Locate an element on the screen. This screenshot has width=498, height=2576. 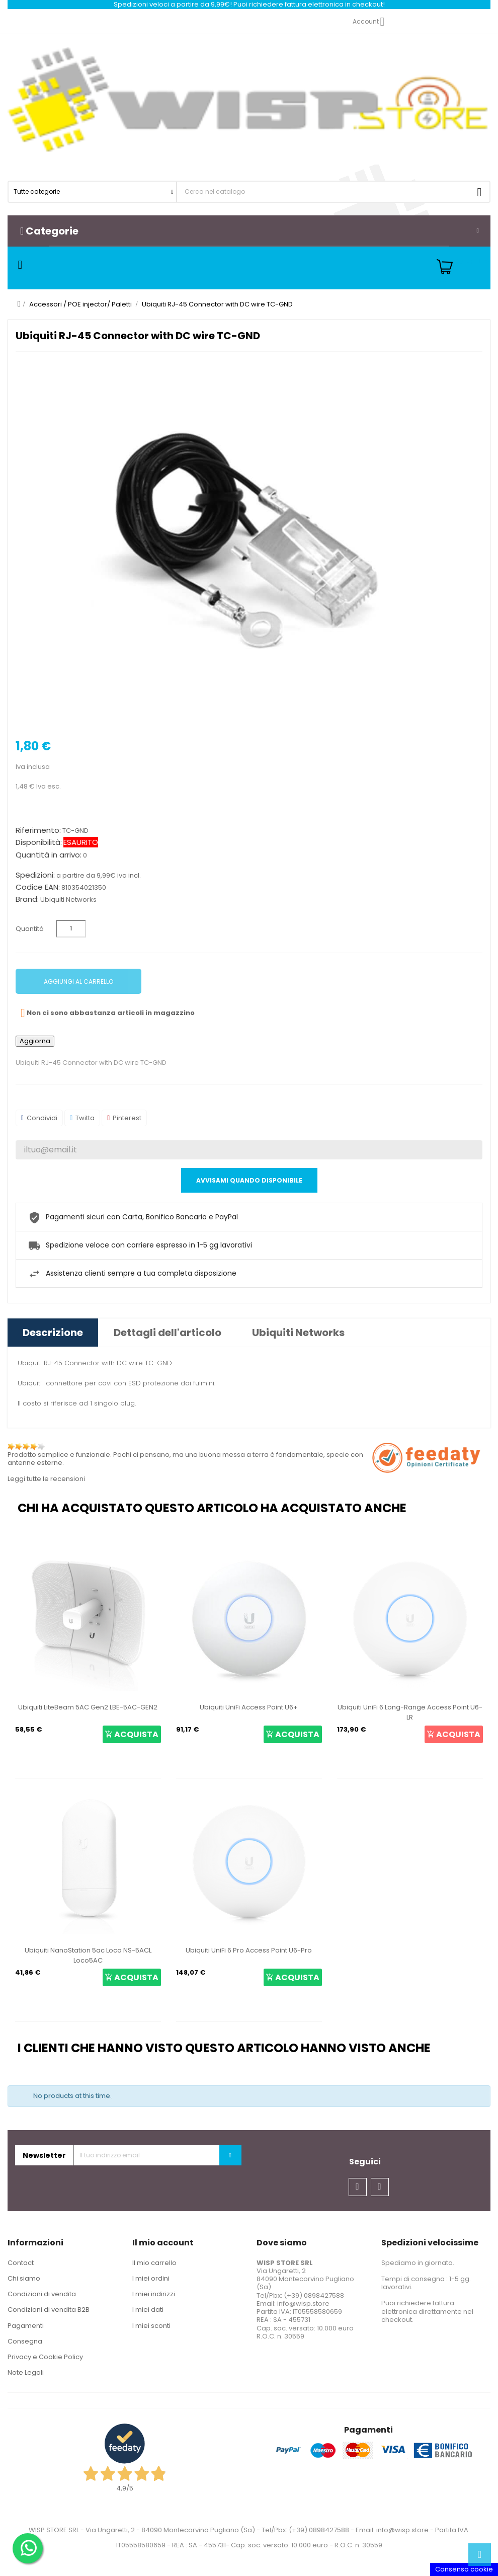
Ubiquiti LiteBeam 5AC Gen2 LBE-5AC-GEN2 is located at coordinates (87, 1707).